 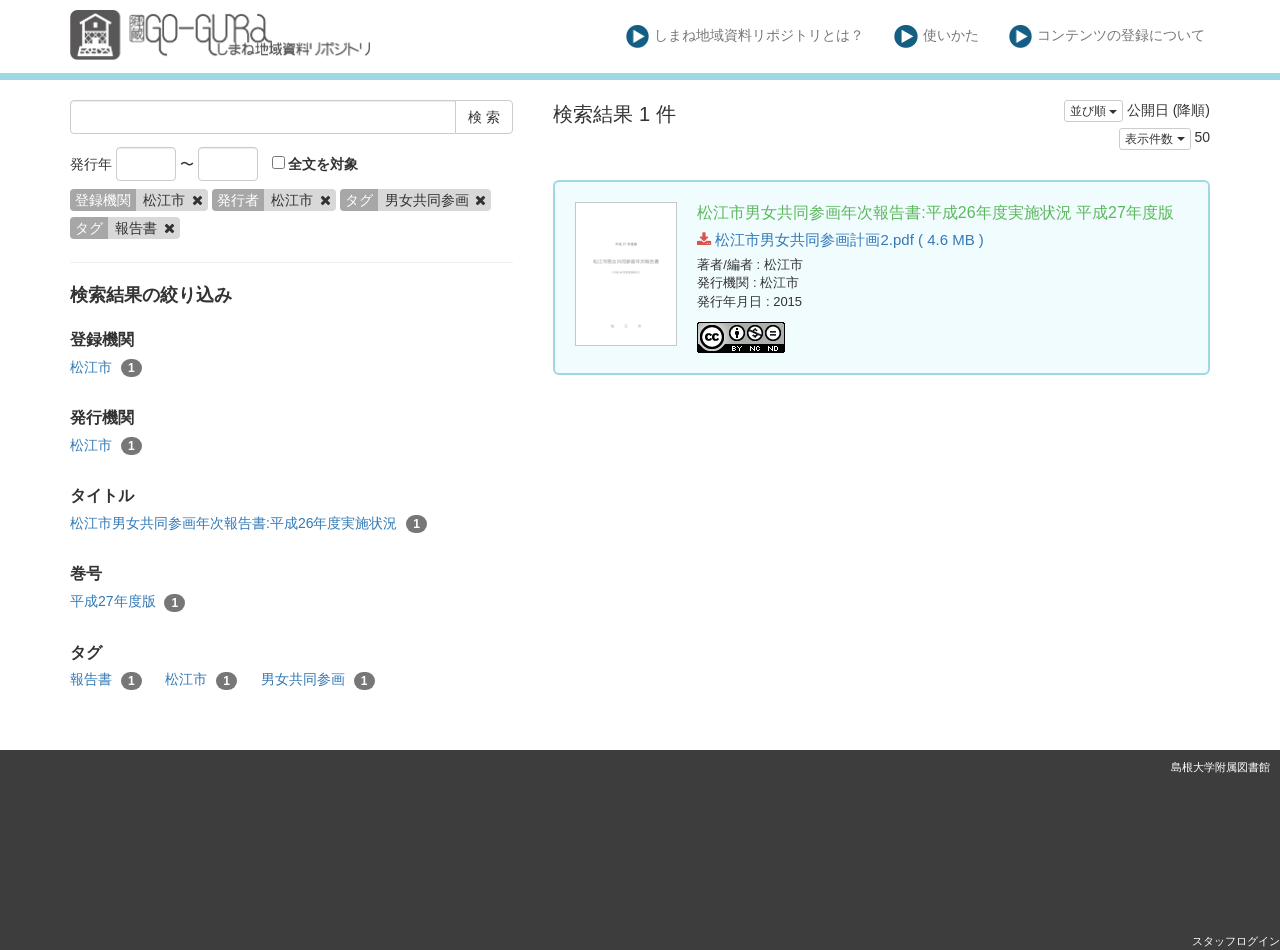 I want to click on 表示件数, so click(x=1154, y=139).